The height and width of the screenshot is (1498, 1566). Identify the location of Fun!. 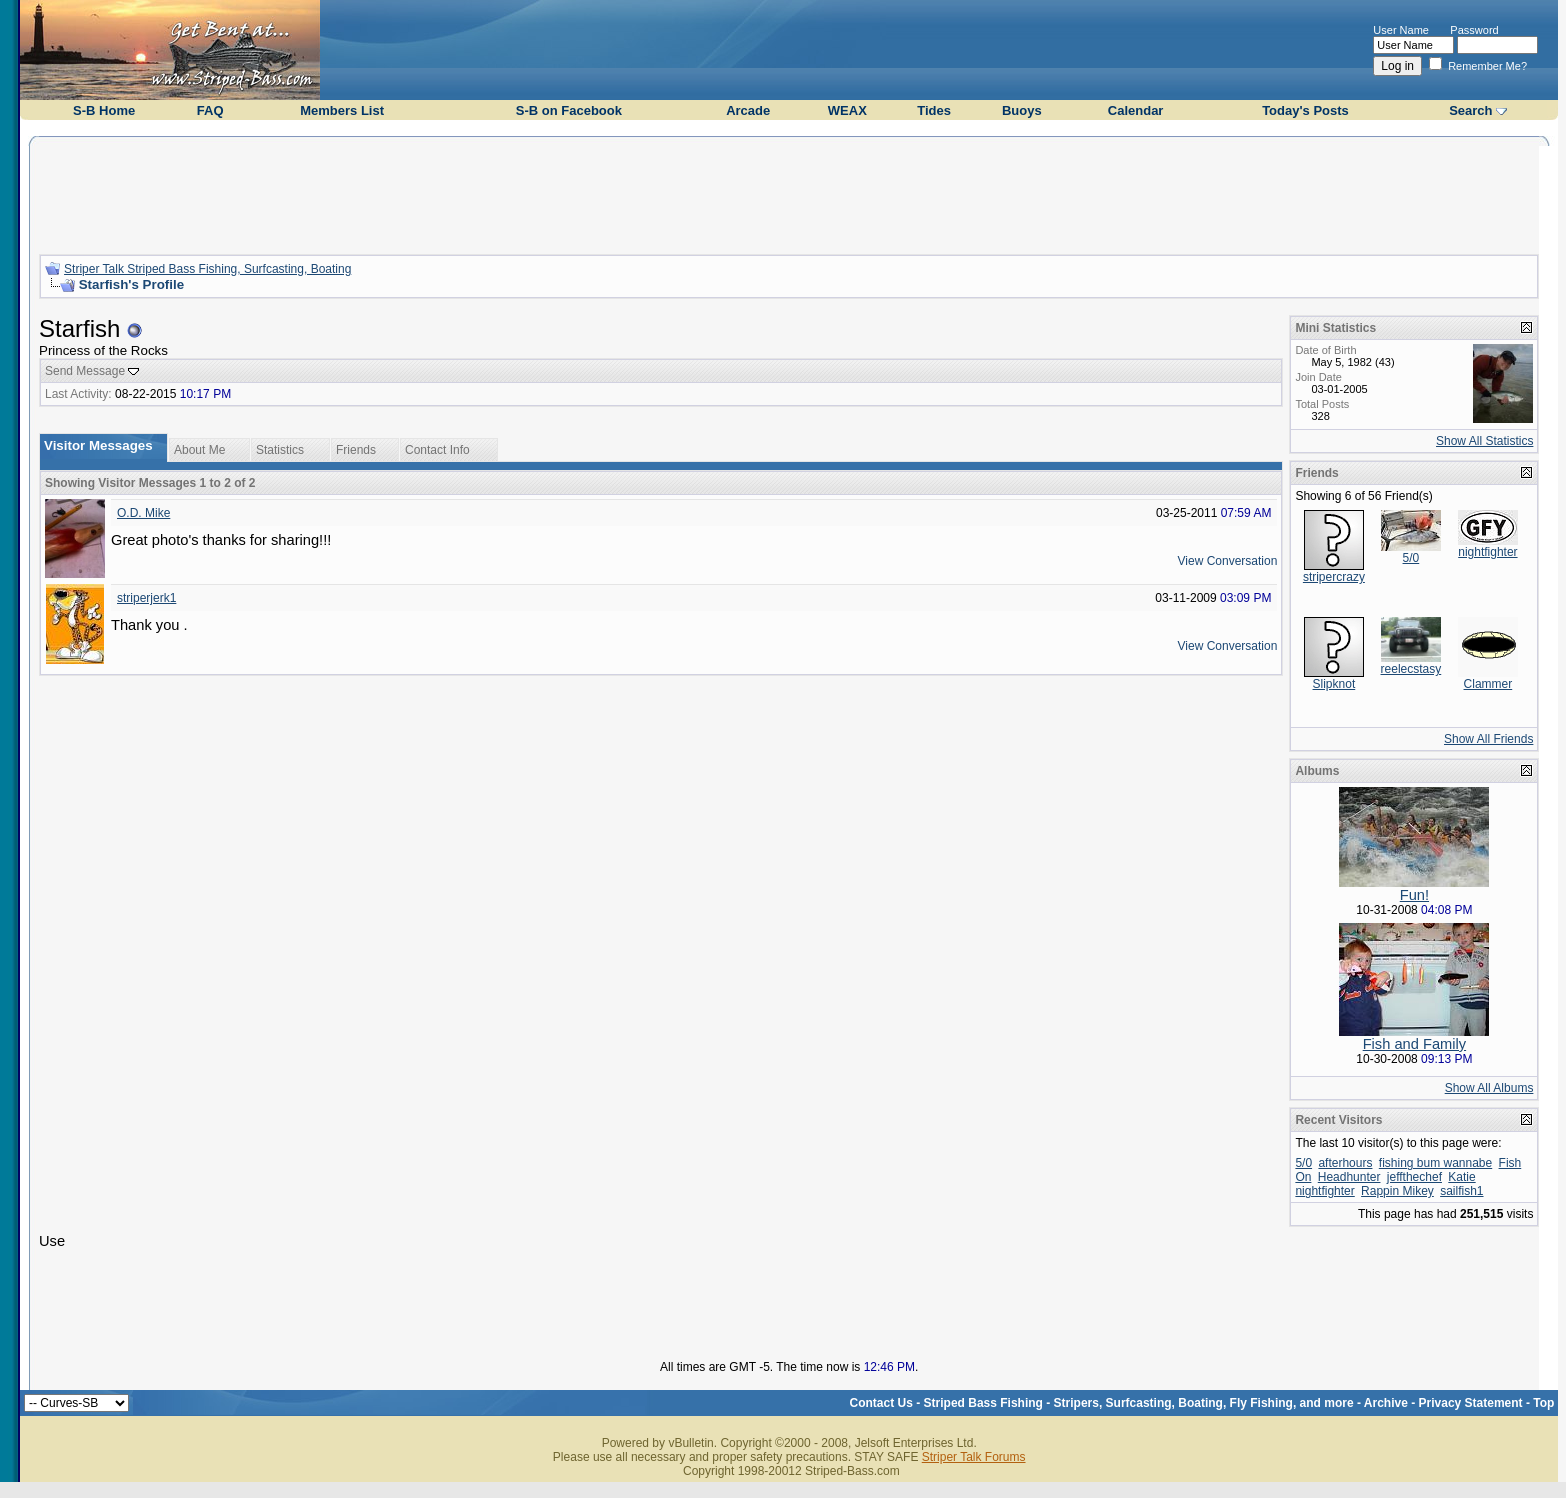
(1414, 895).